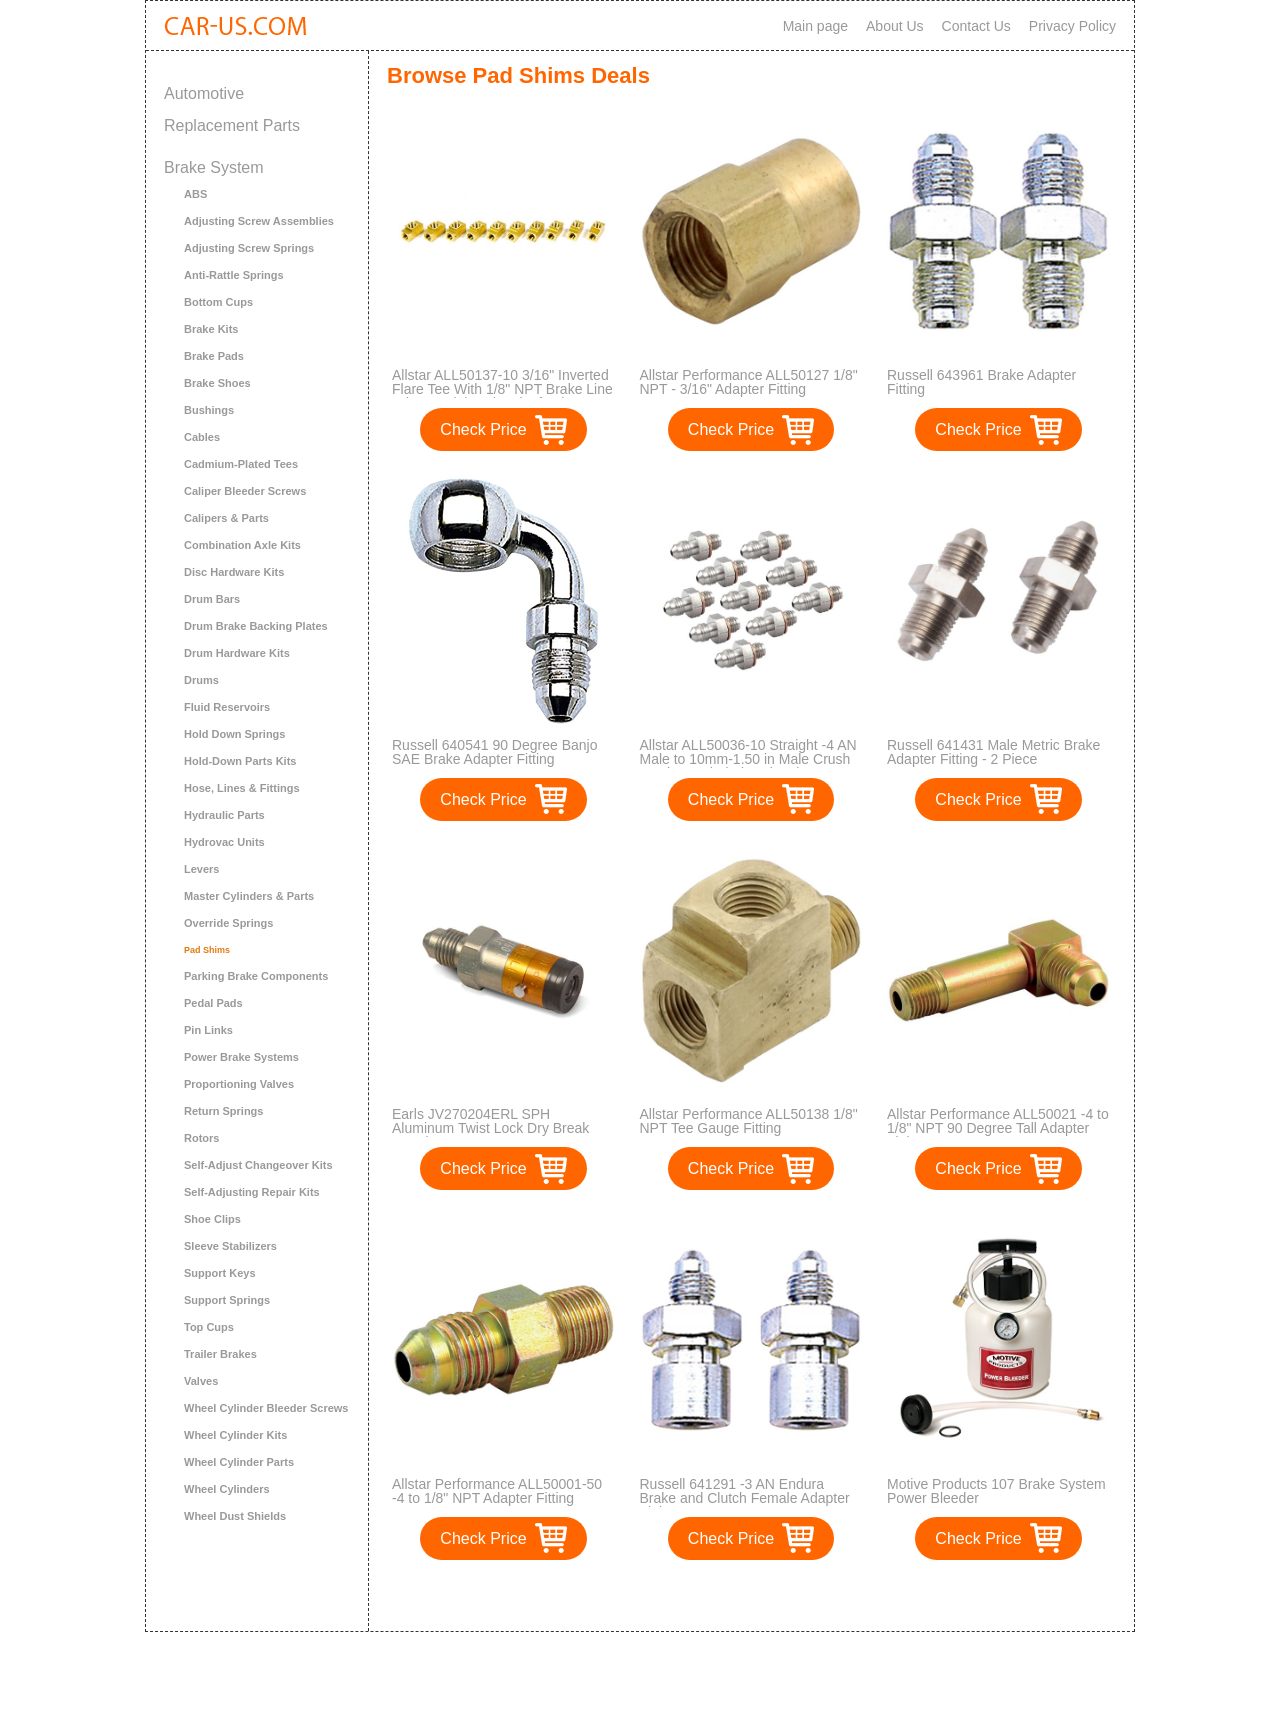  Describe the element at coordinates (252, 1192) in the screenshot. I see `Self-Adjusting Repair Kits` at that location.